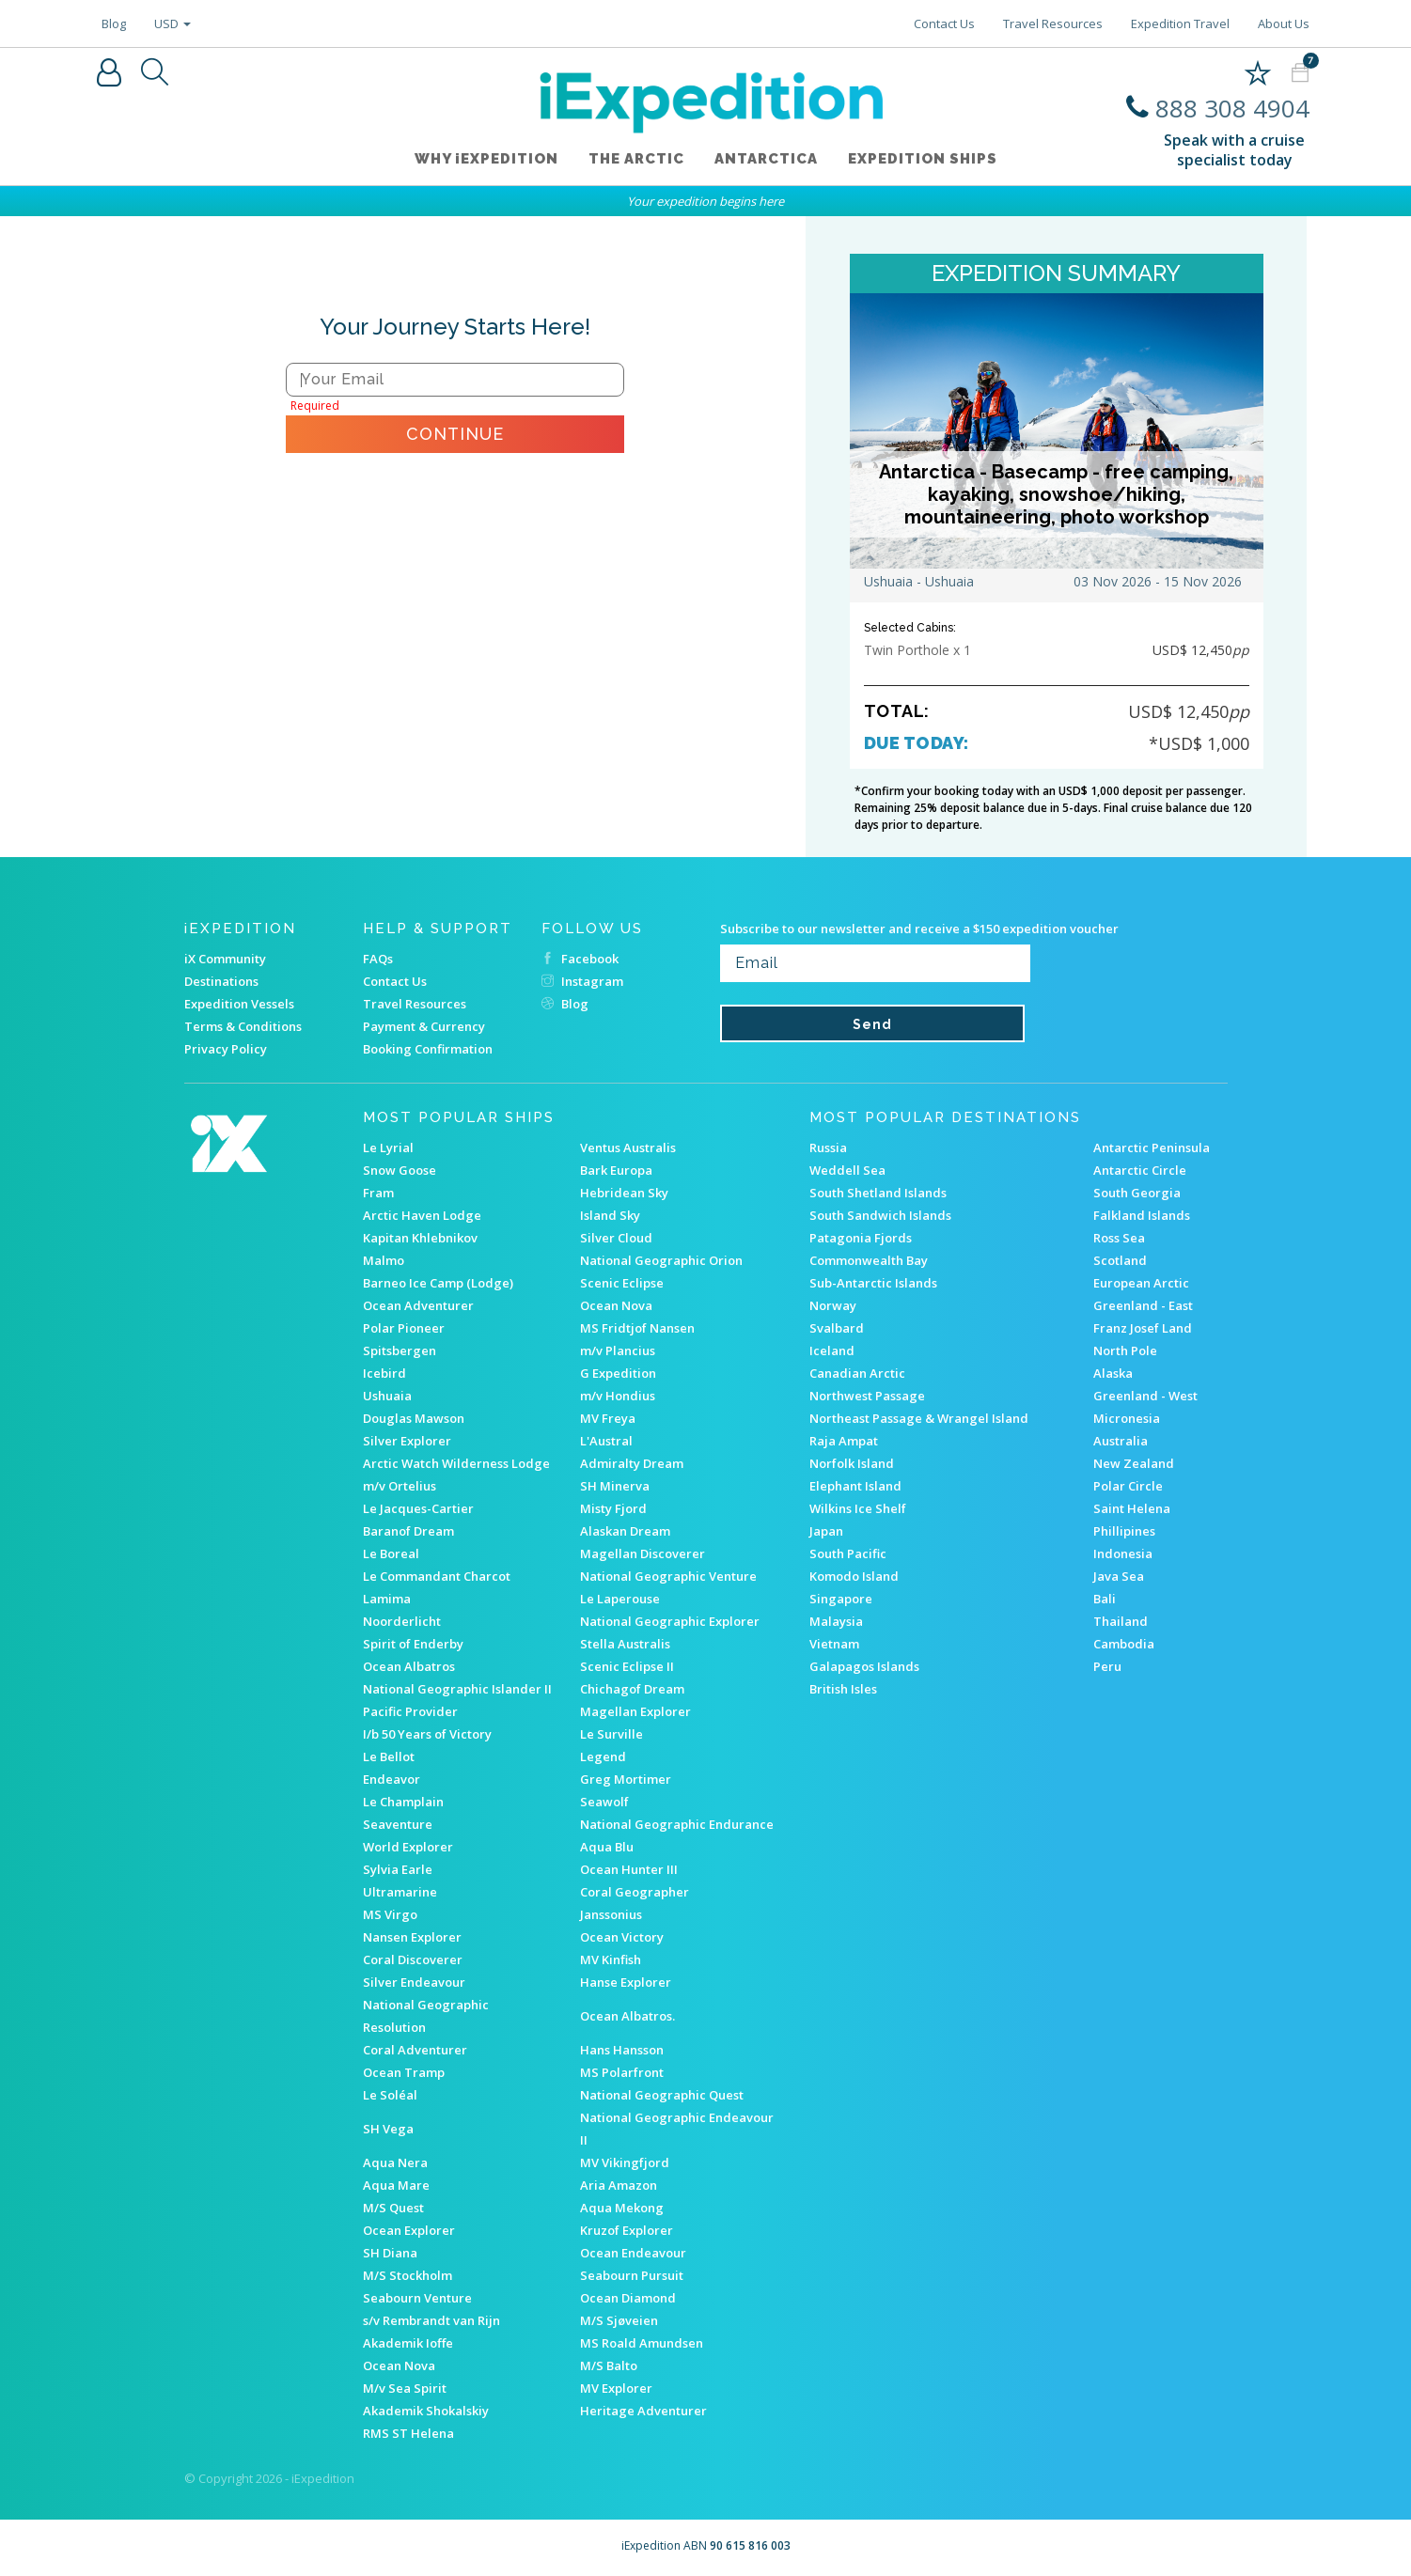 This screenshot has height=2576, width=1411. Describe the element at coordinates (843, 1688) in the screenshot. I see `British Isles` at that location.